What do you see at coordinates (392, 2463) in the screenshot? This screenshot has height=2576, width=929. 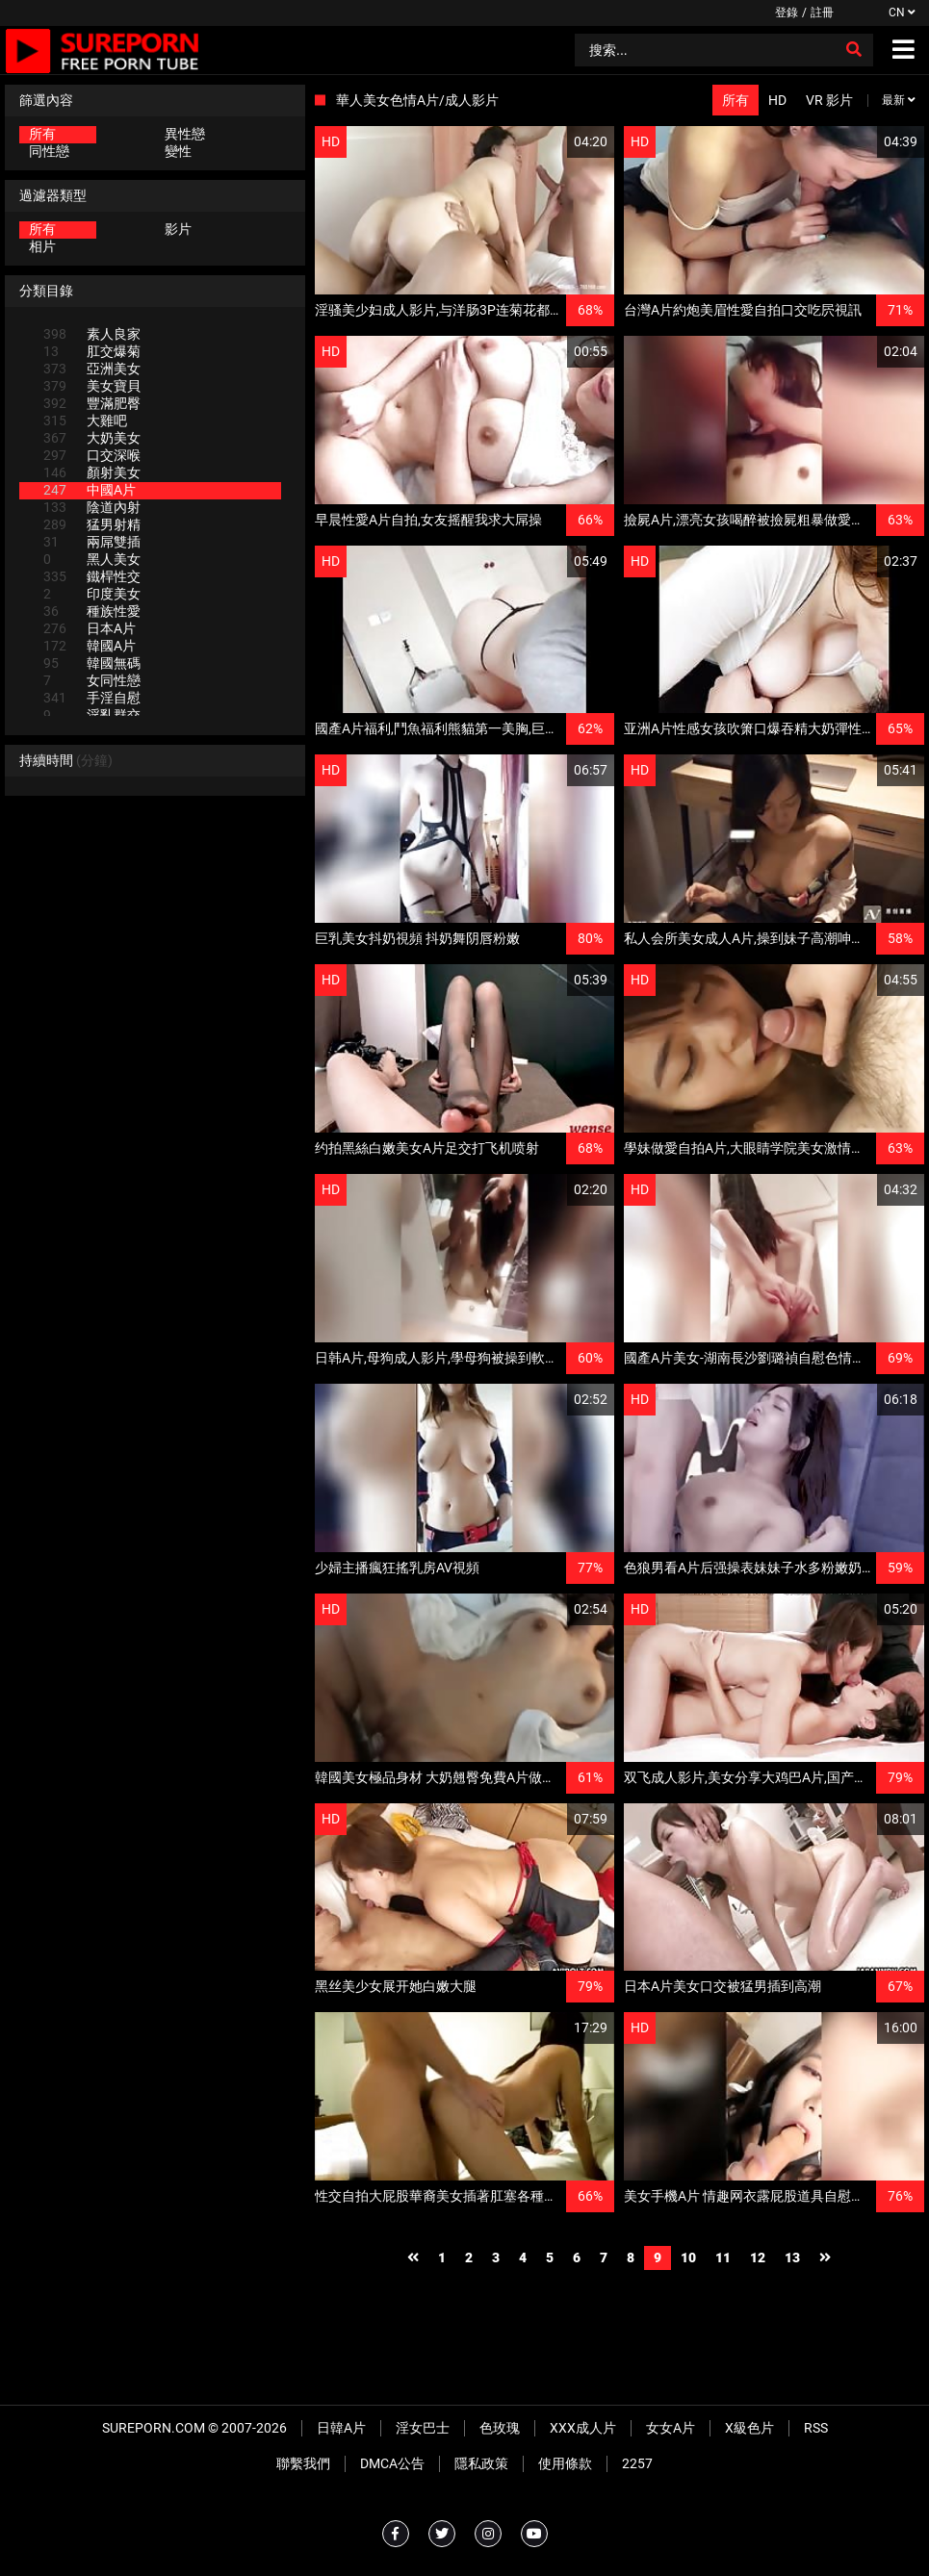 I see `DMCA公告` at bounding box center [392, 2463].